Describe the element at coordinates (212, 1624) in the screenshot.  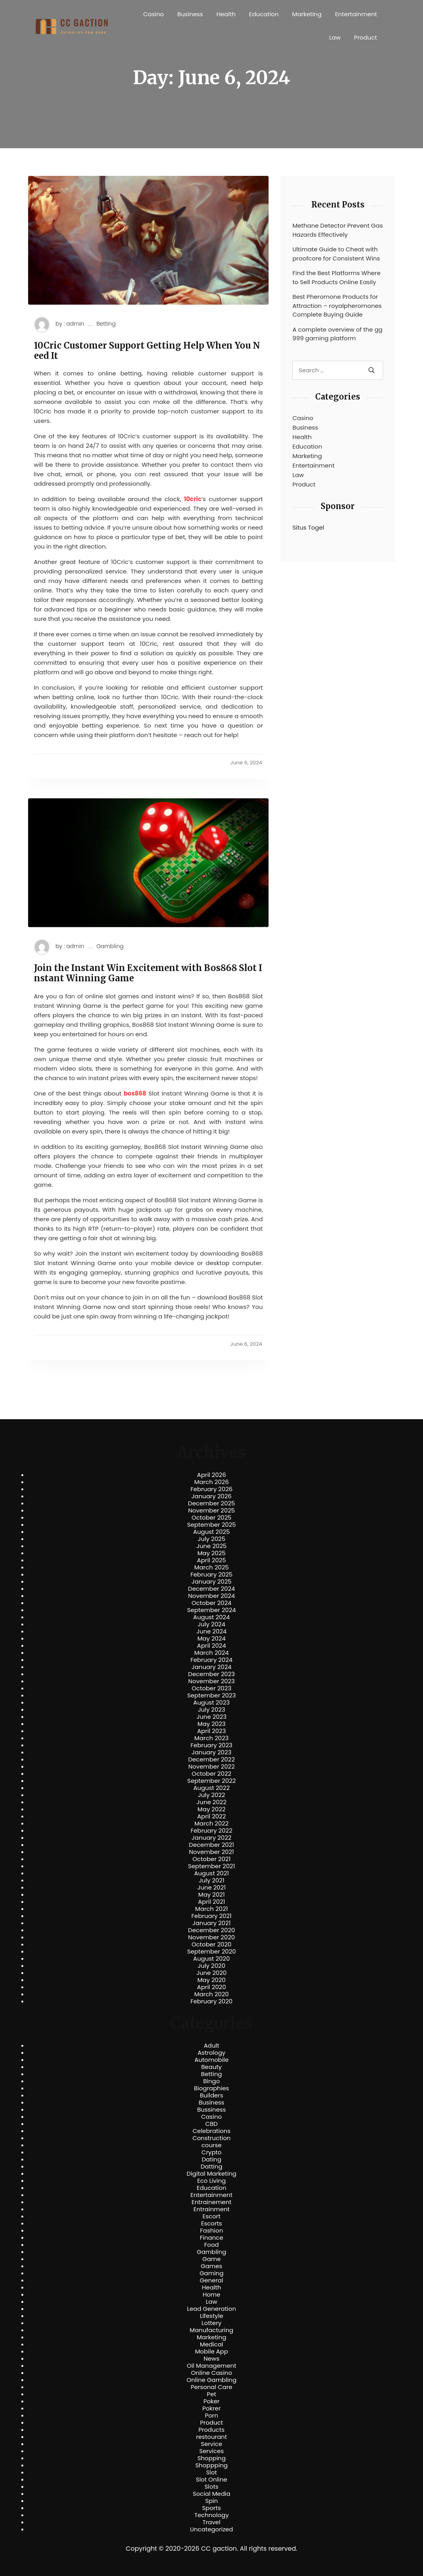
I see `July 2024` at that location.